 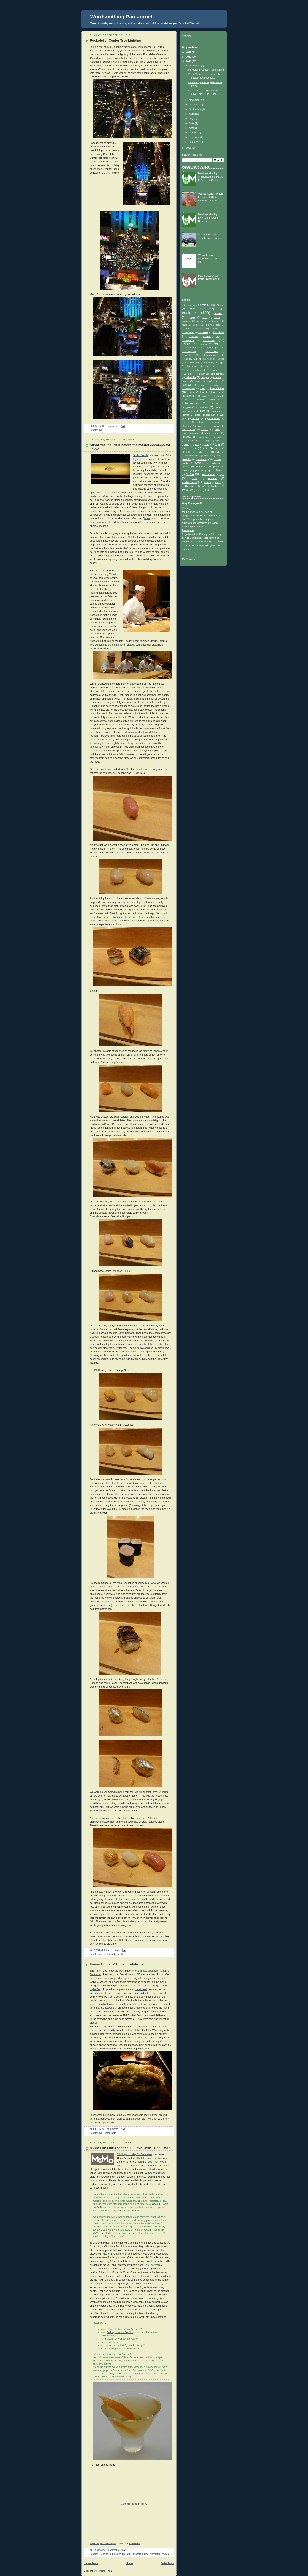 I want to click on i_b:tonic, so click(x=215, y=329).